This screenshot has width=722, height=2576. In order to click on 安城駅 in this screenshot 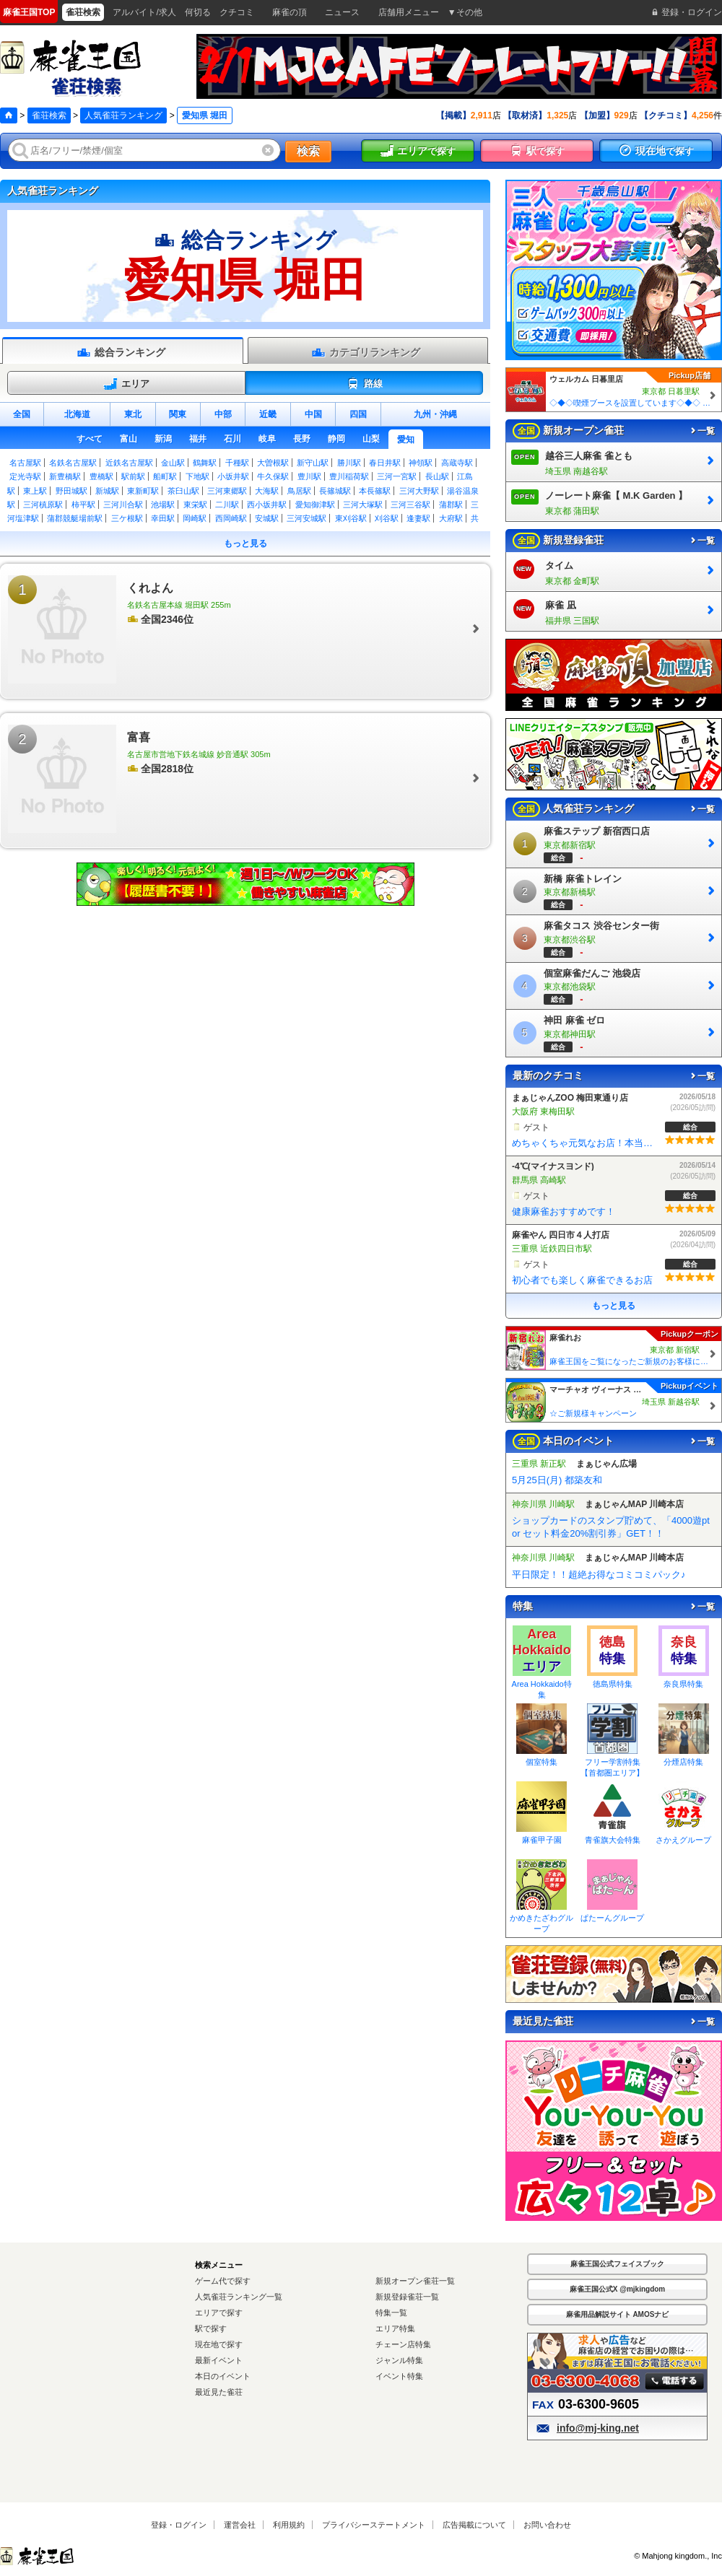, I will do `click(267, 518)`.